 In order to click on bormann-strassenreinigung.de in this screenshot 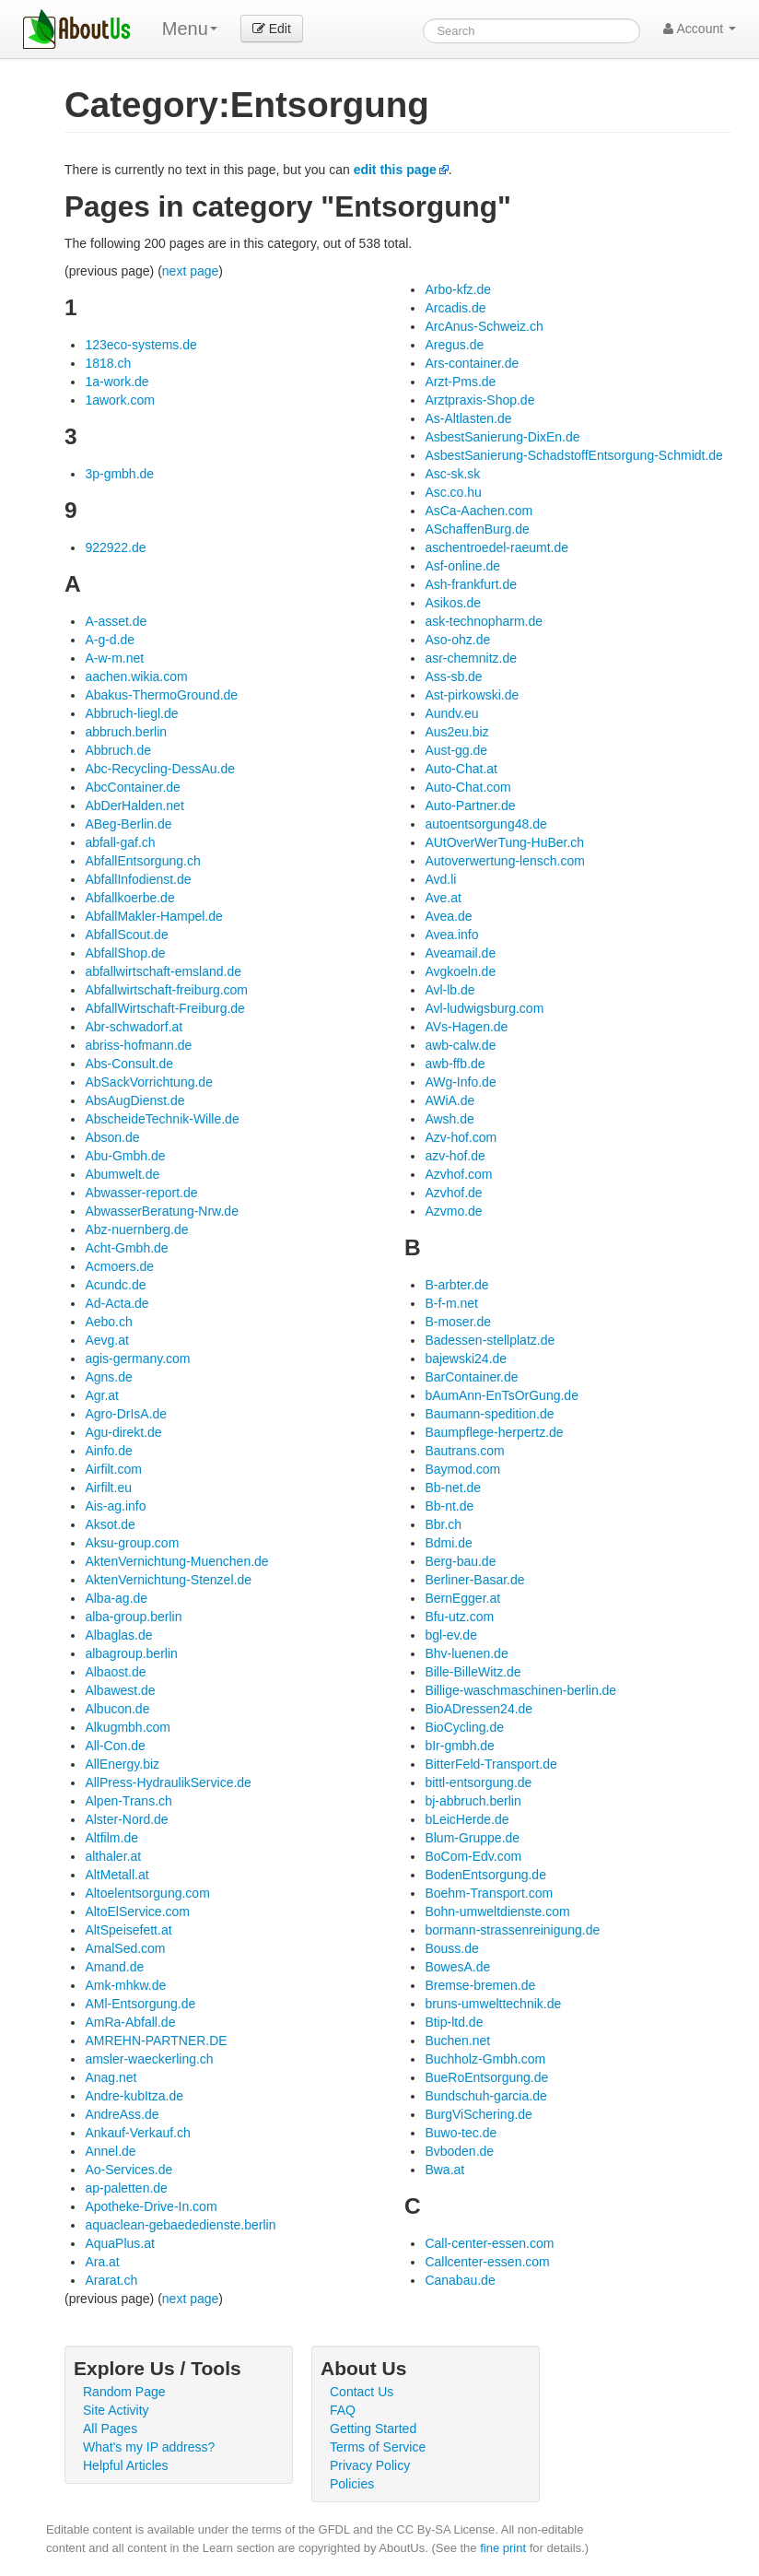, I will do `click(512, 1930)`.